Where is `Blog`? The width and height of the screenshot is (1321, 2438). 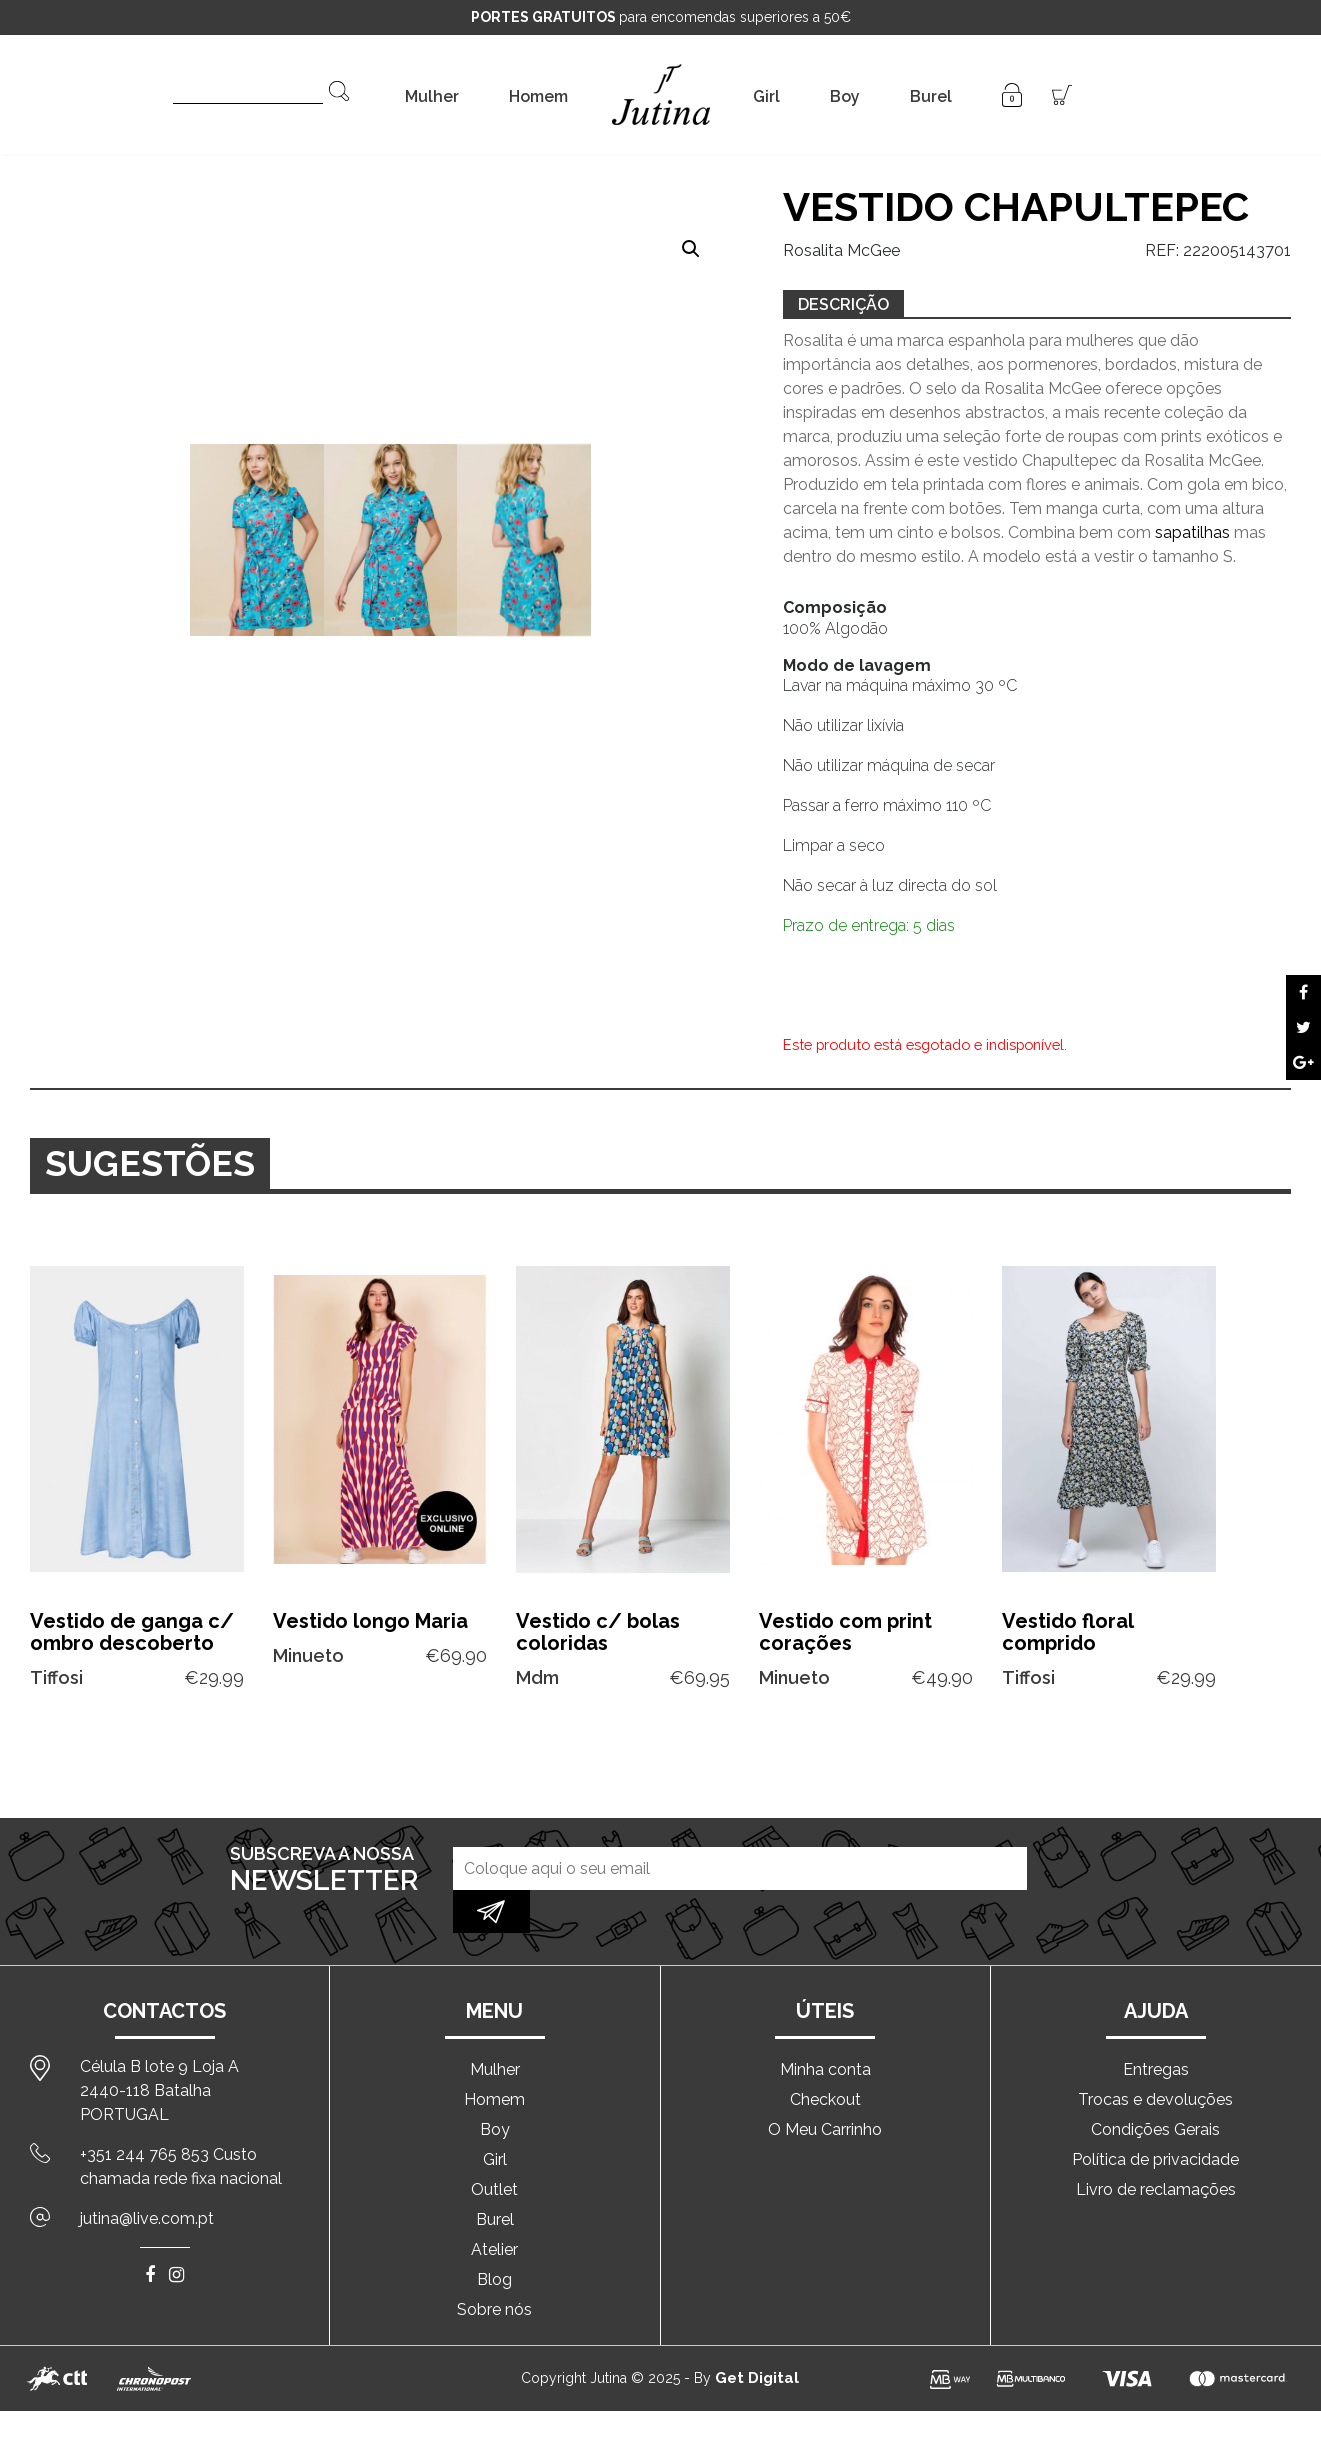 Blog is located at coordinates (494, 2236).